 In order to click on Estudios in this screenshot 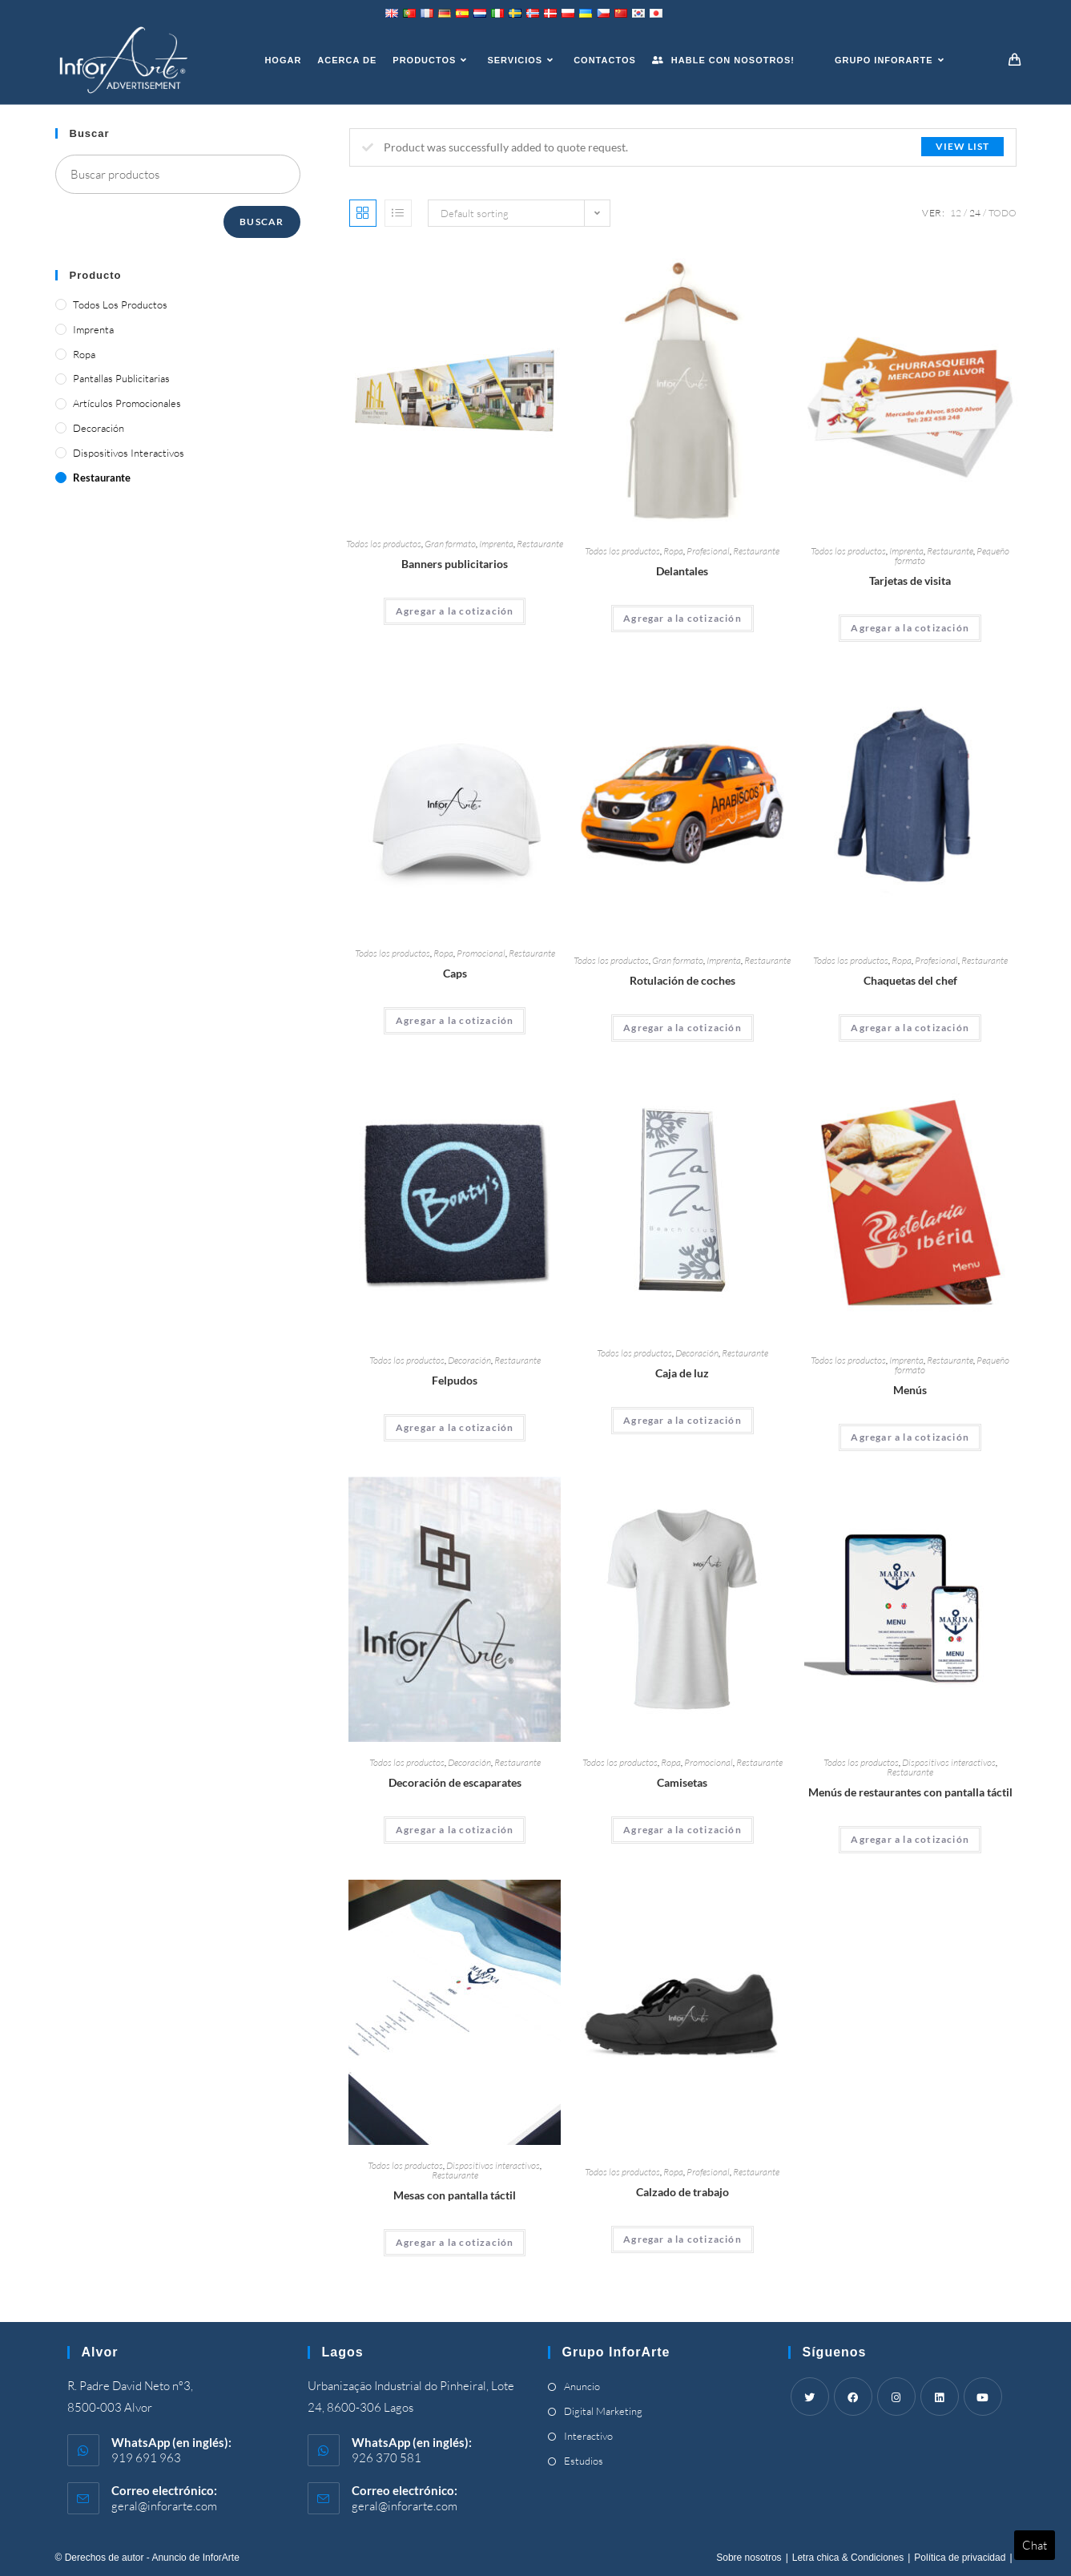, I will do `click(583, 2460)`.